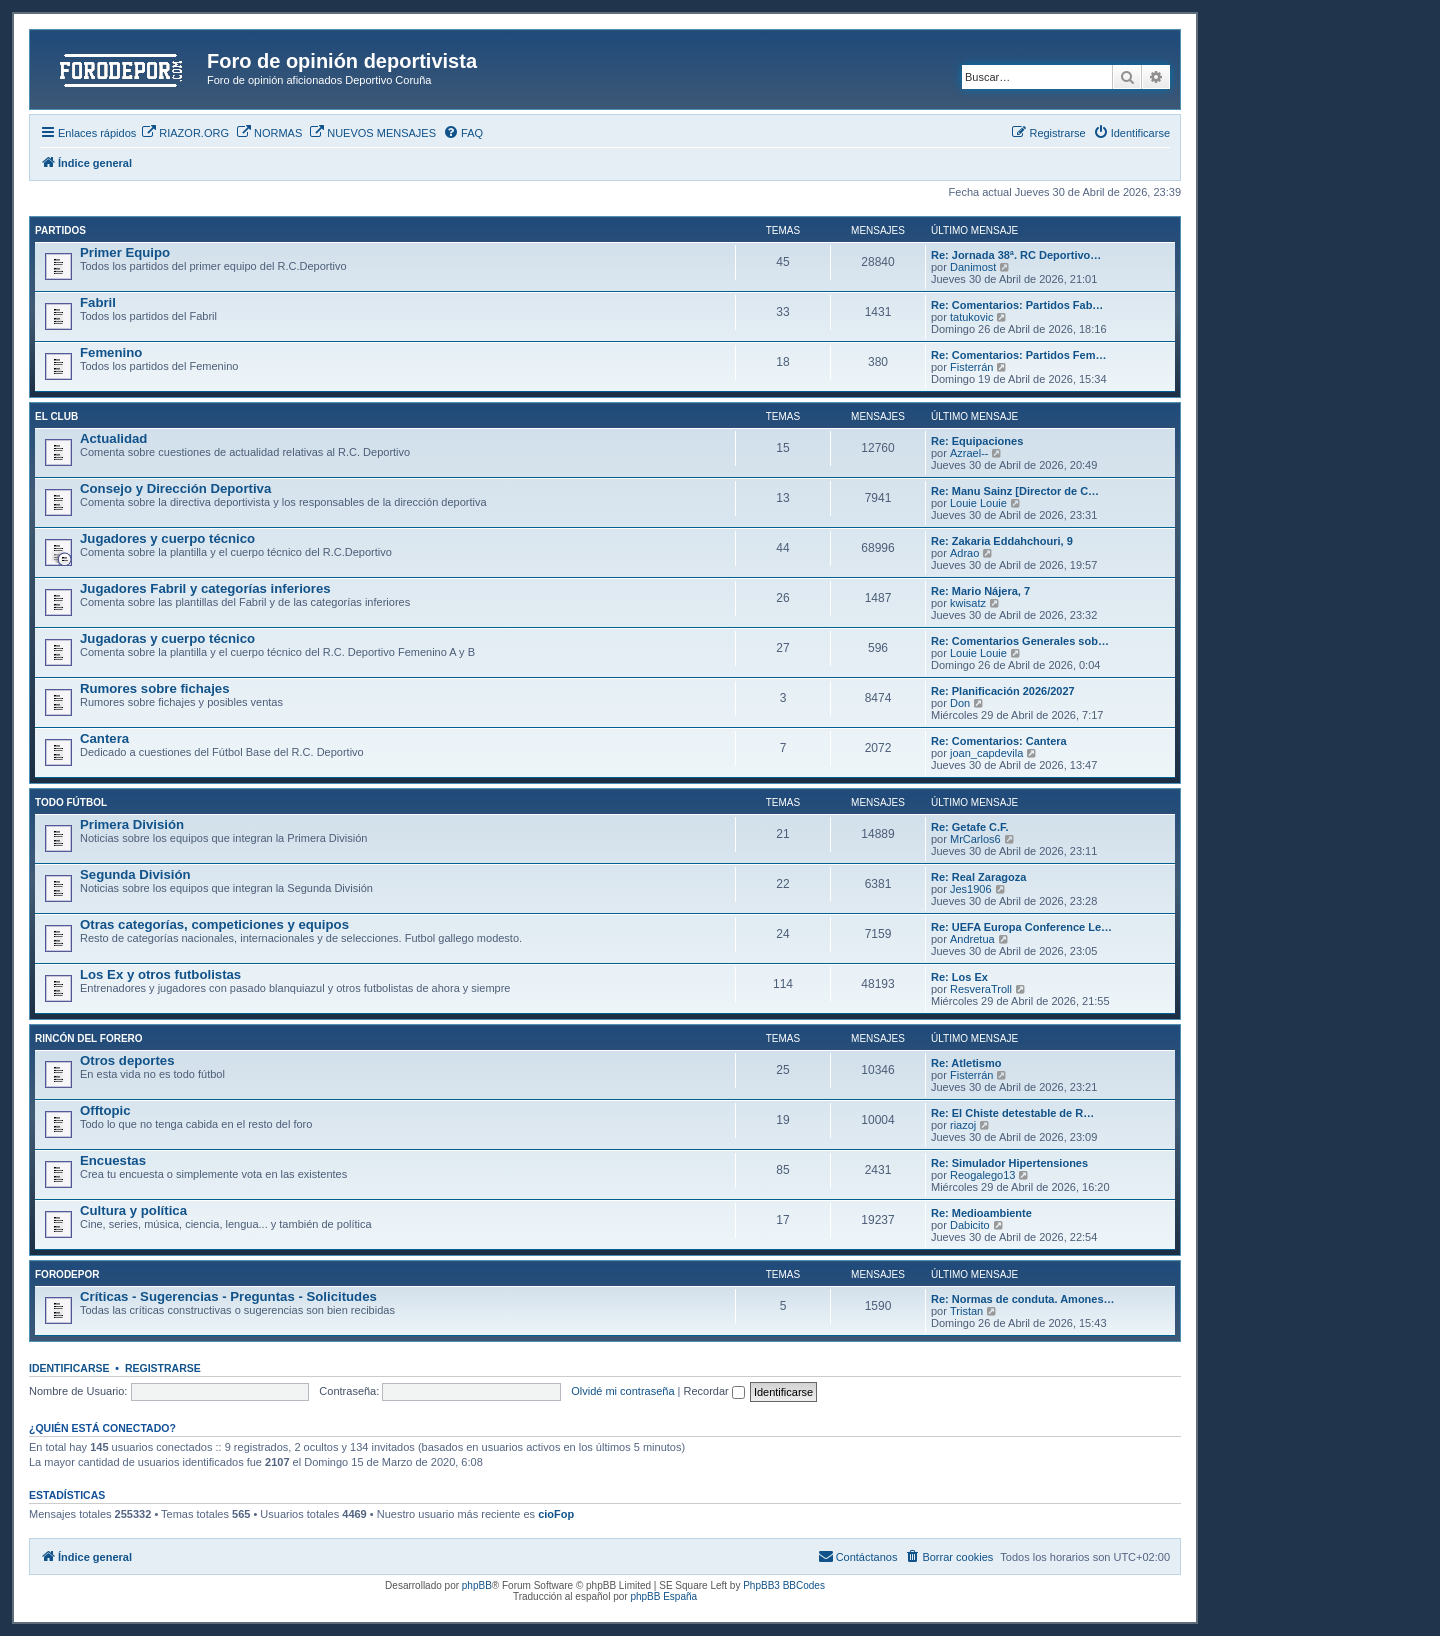  Describe the element at coordinates (98, 302) in the screenshot. I see `Fabril` at that location.